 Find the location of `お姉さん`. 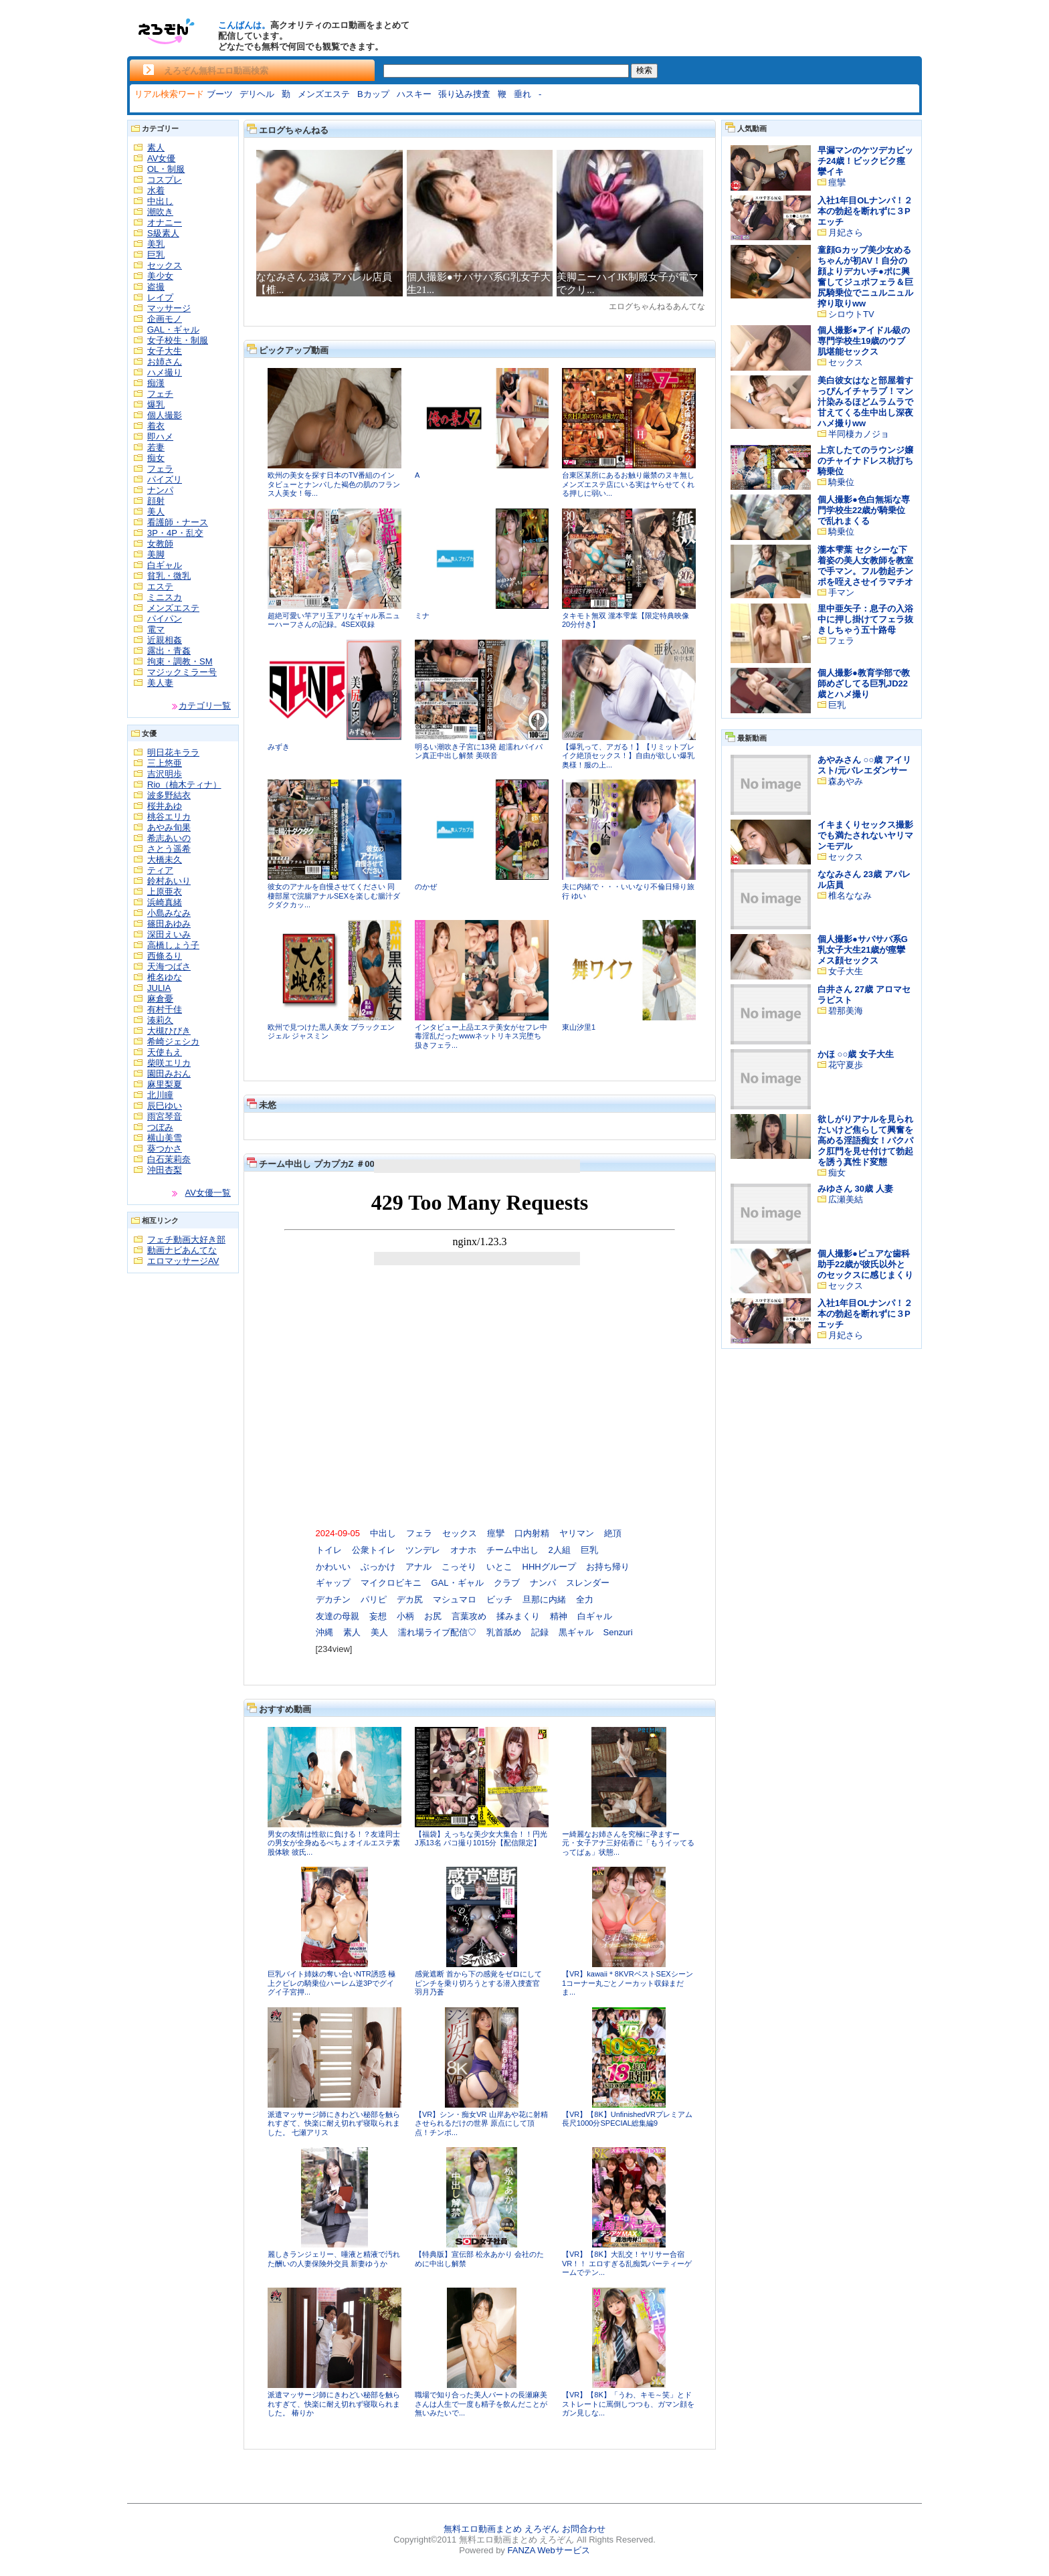

お姉さん is located at coordinates (164, 362).